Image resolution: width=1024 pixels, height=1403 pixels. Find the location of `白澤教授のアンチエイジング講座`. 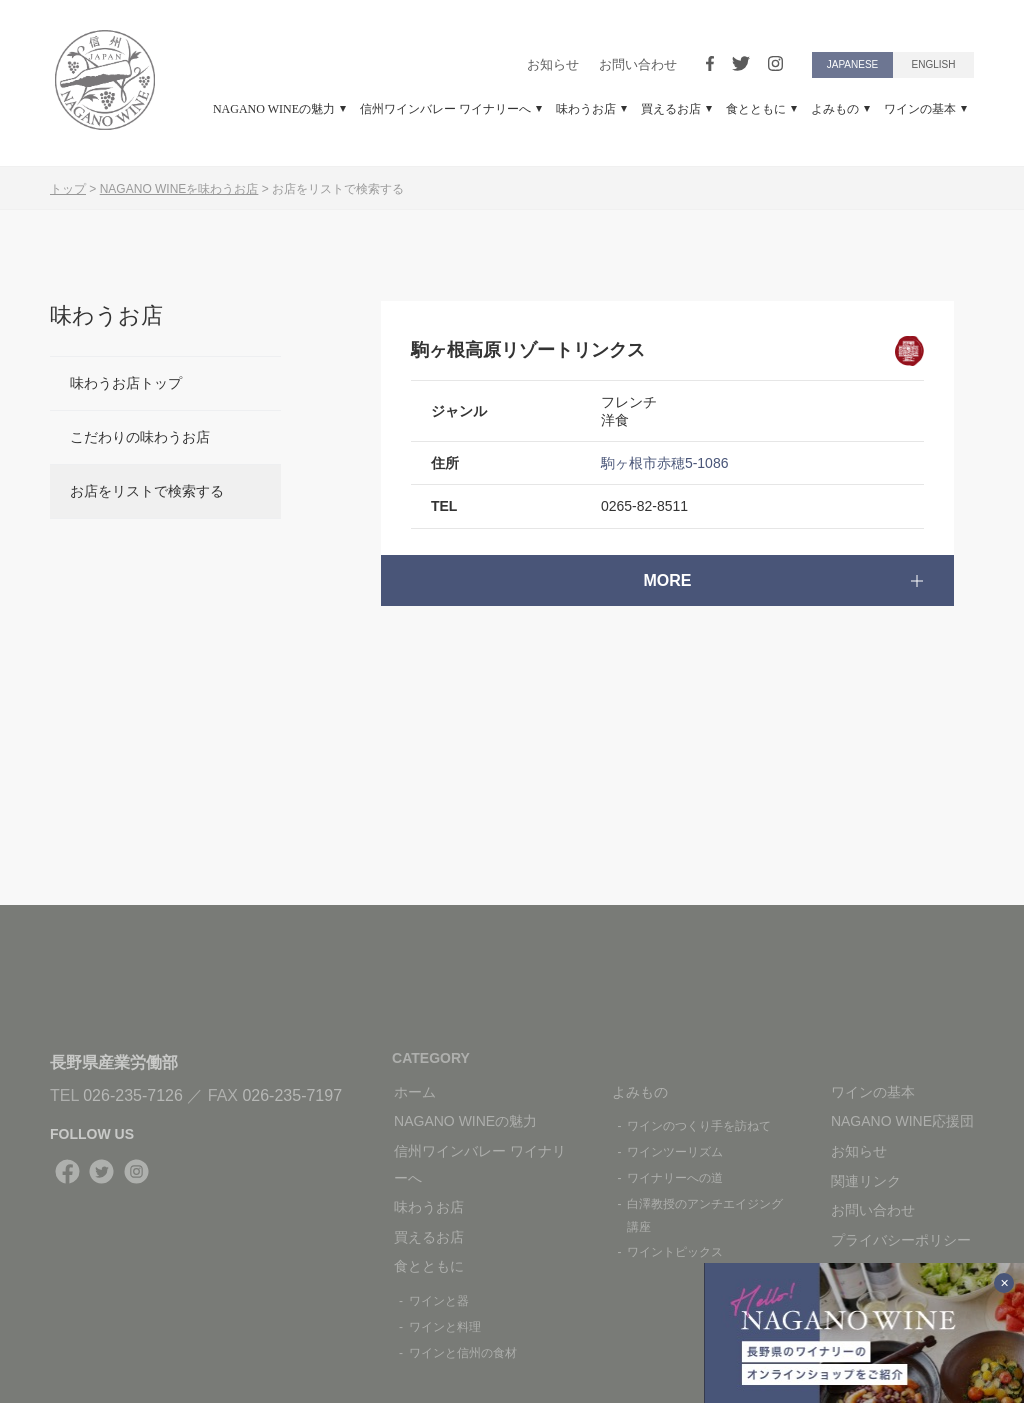

白澤教授のアンチエイジング講座 is located at coordinates (705, 1215).